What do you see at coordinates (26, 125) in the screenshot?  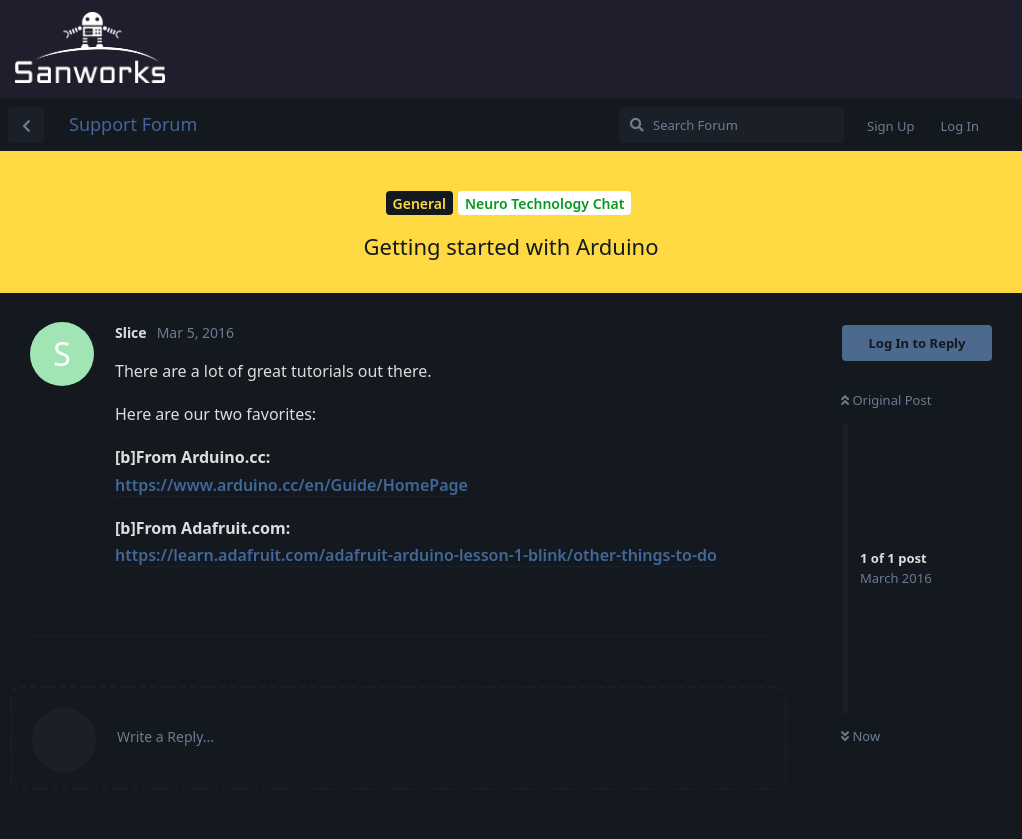 I see `[Back to Discussion List]` at bounding box center [26, 125].